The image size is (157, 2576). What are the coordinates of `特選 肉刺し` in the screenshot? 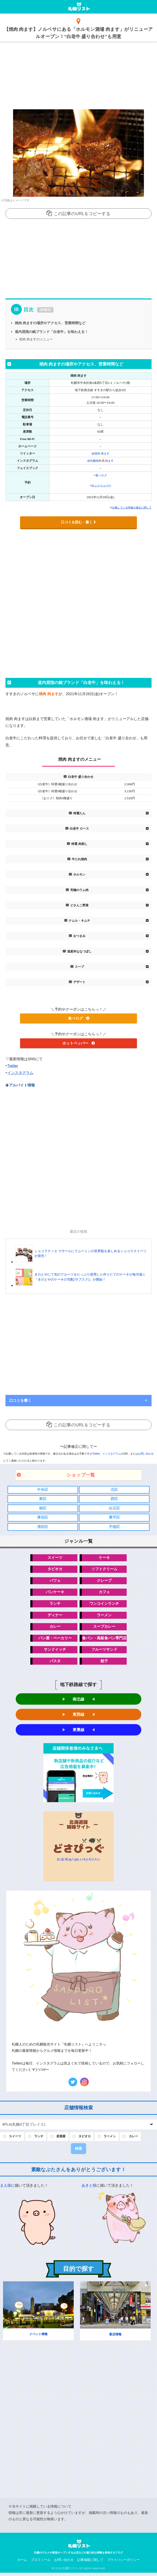 It's located at (79, 843).